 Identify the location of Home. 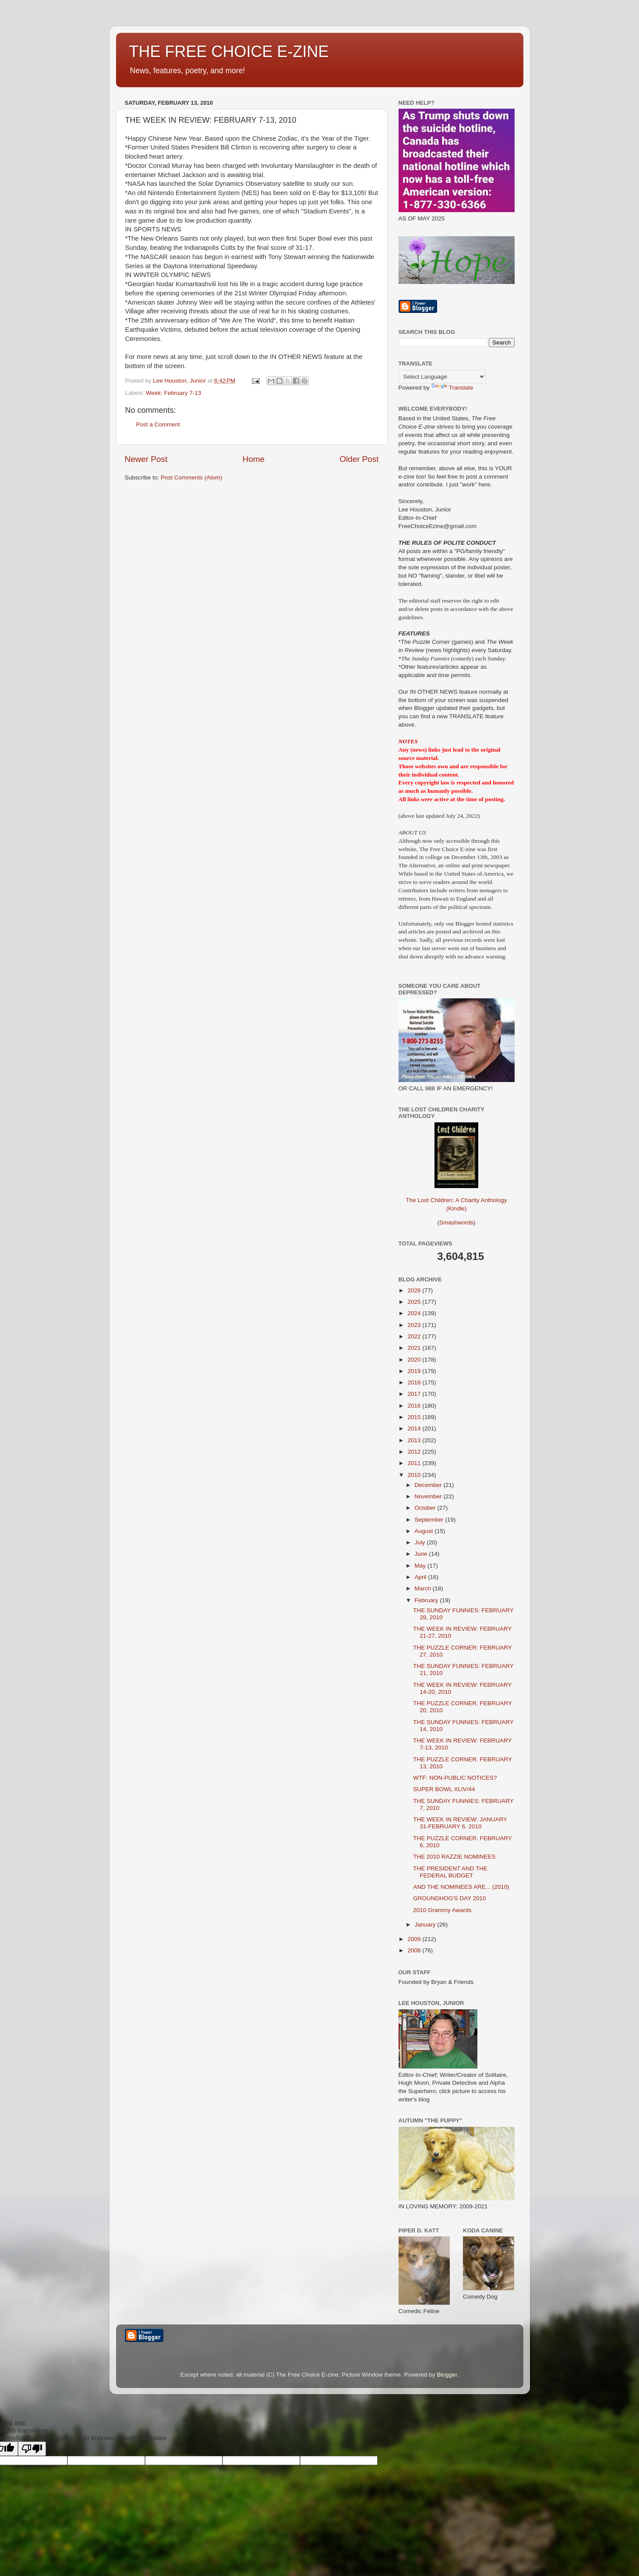
(254, 459).